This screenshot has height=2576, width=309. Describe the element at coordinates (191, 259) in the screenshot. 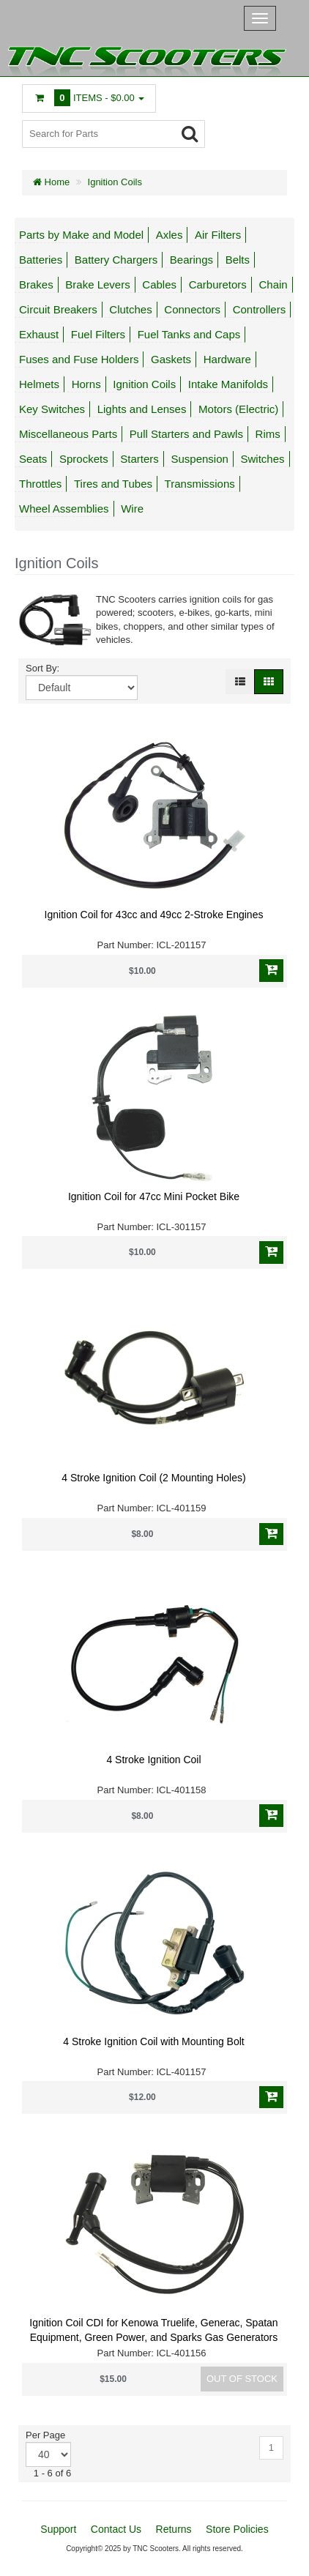

I see `Bearings` at that location.